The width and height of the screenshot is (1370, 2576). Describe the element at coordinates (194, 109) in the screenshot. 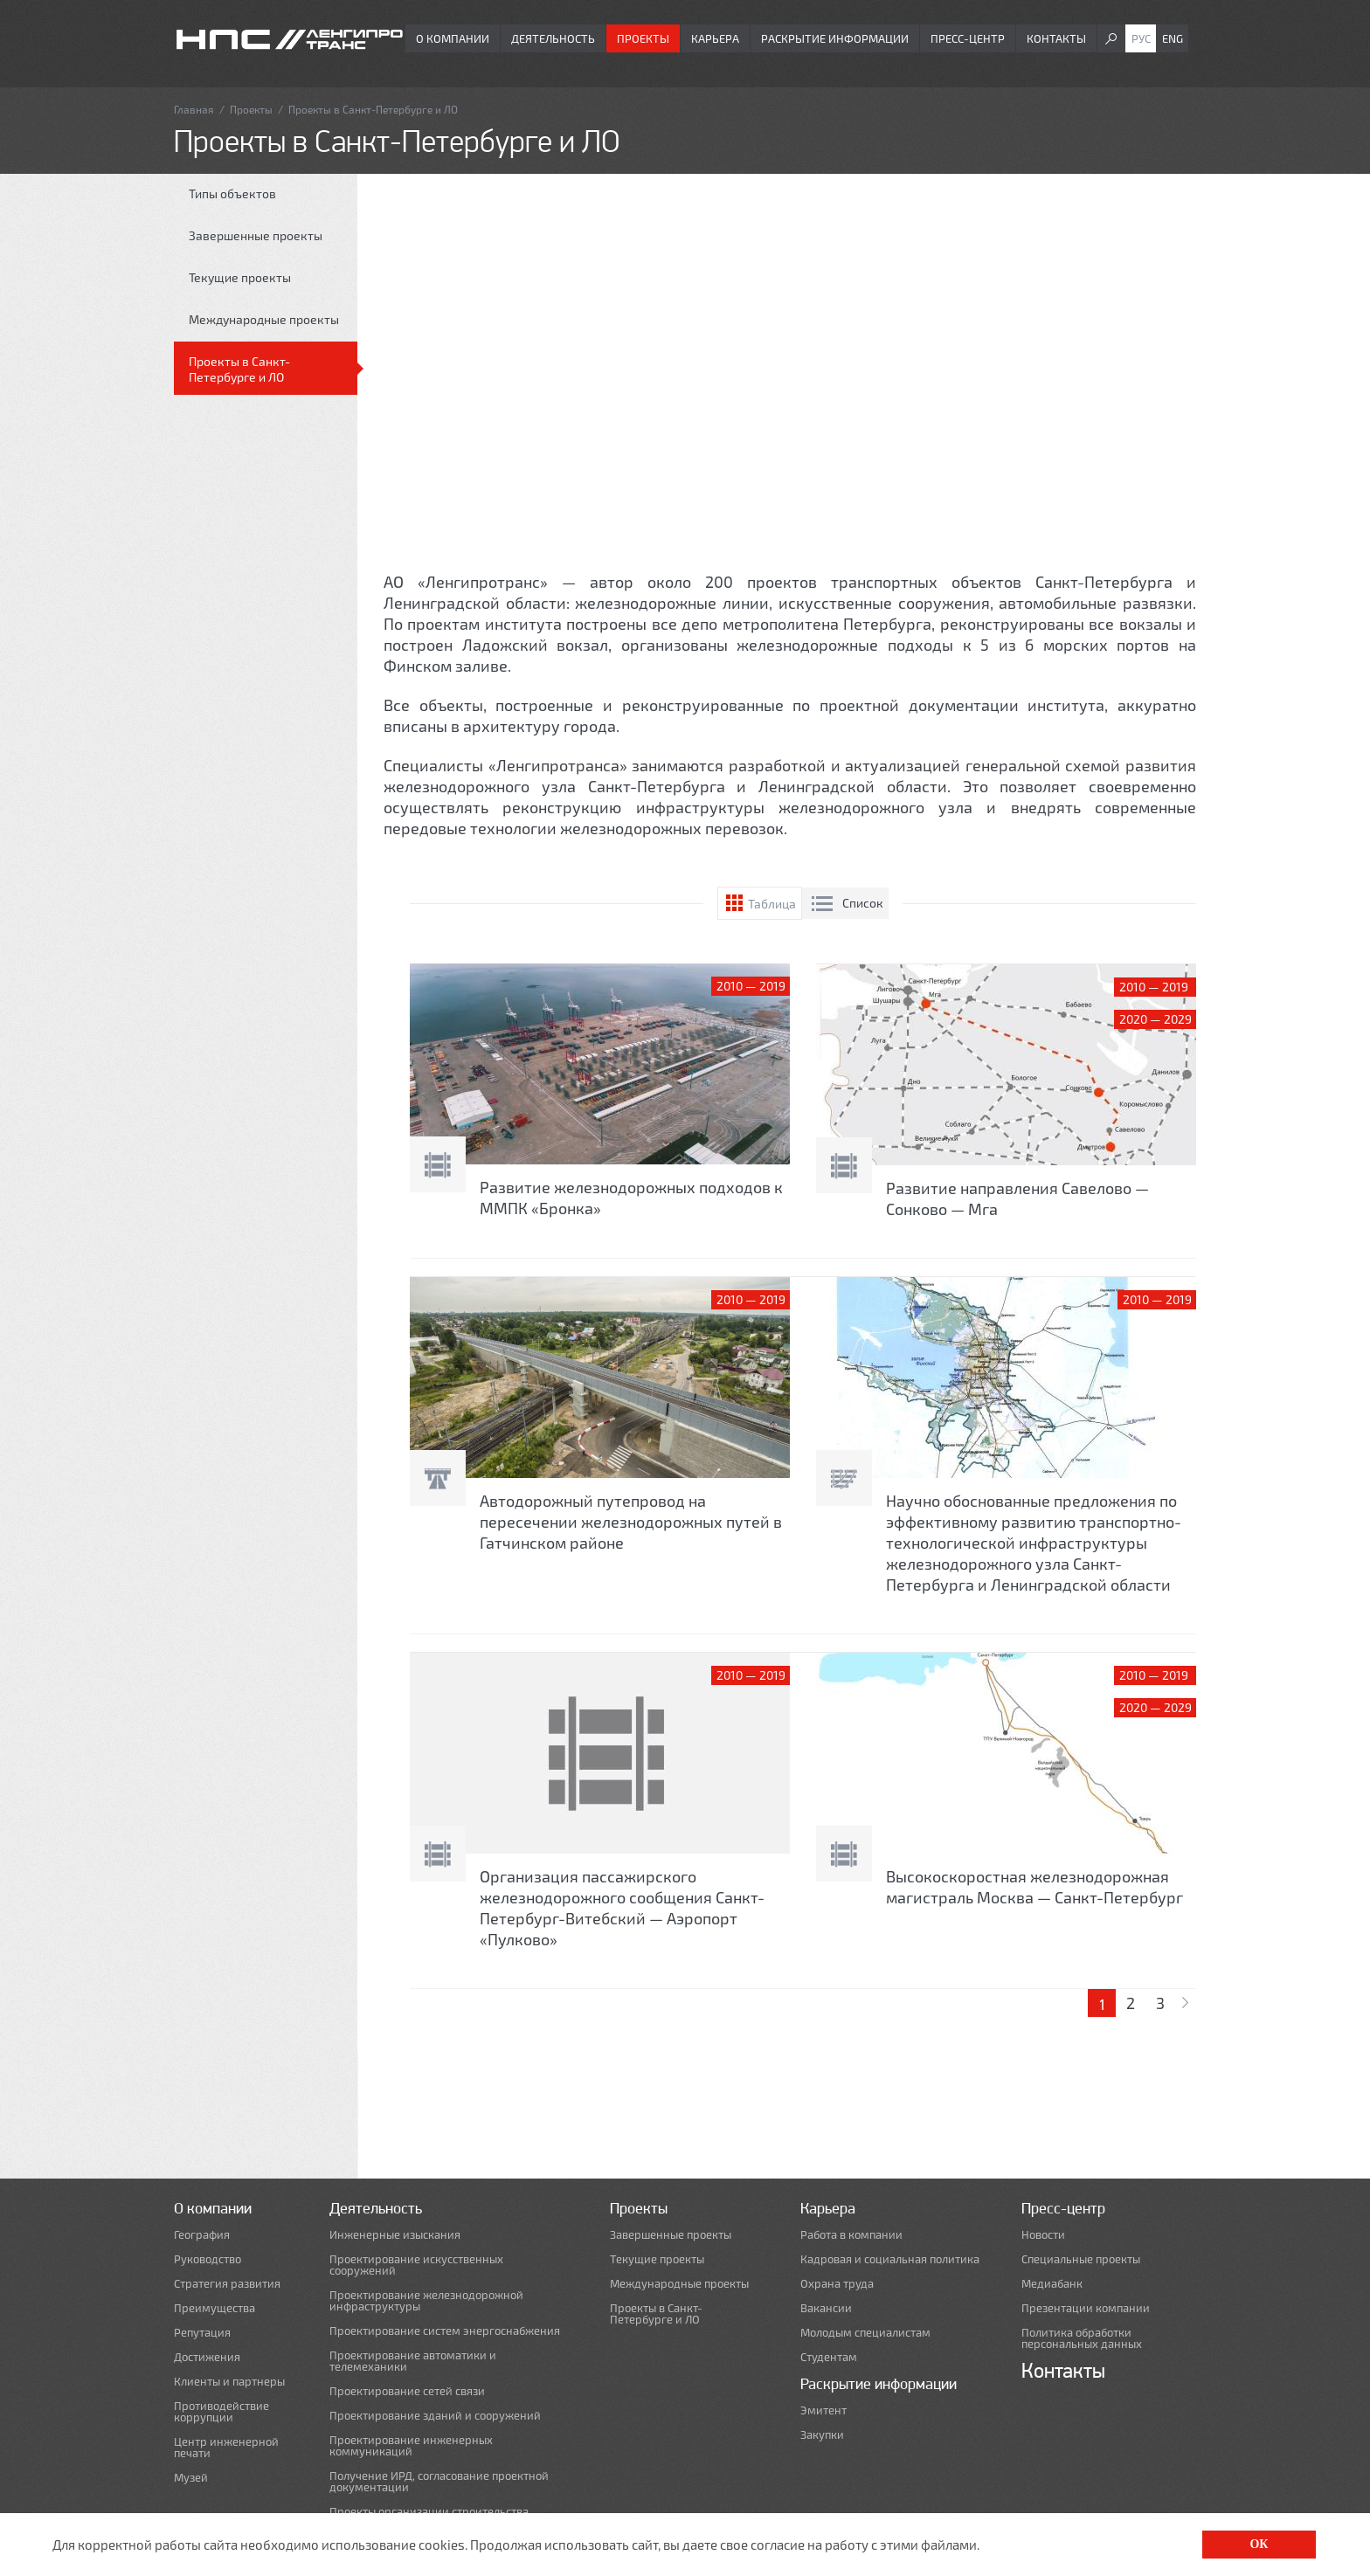

I see `Главная` at that location.